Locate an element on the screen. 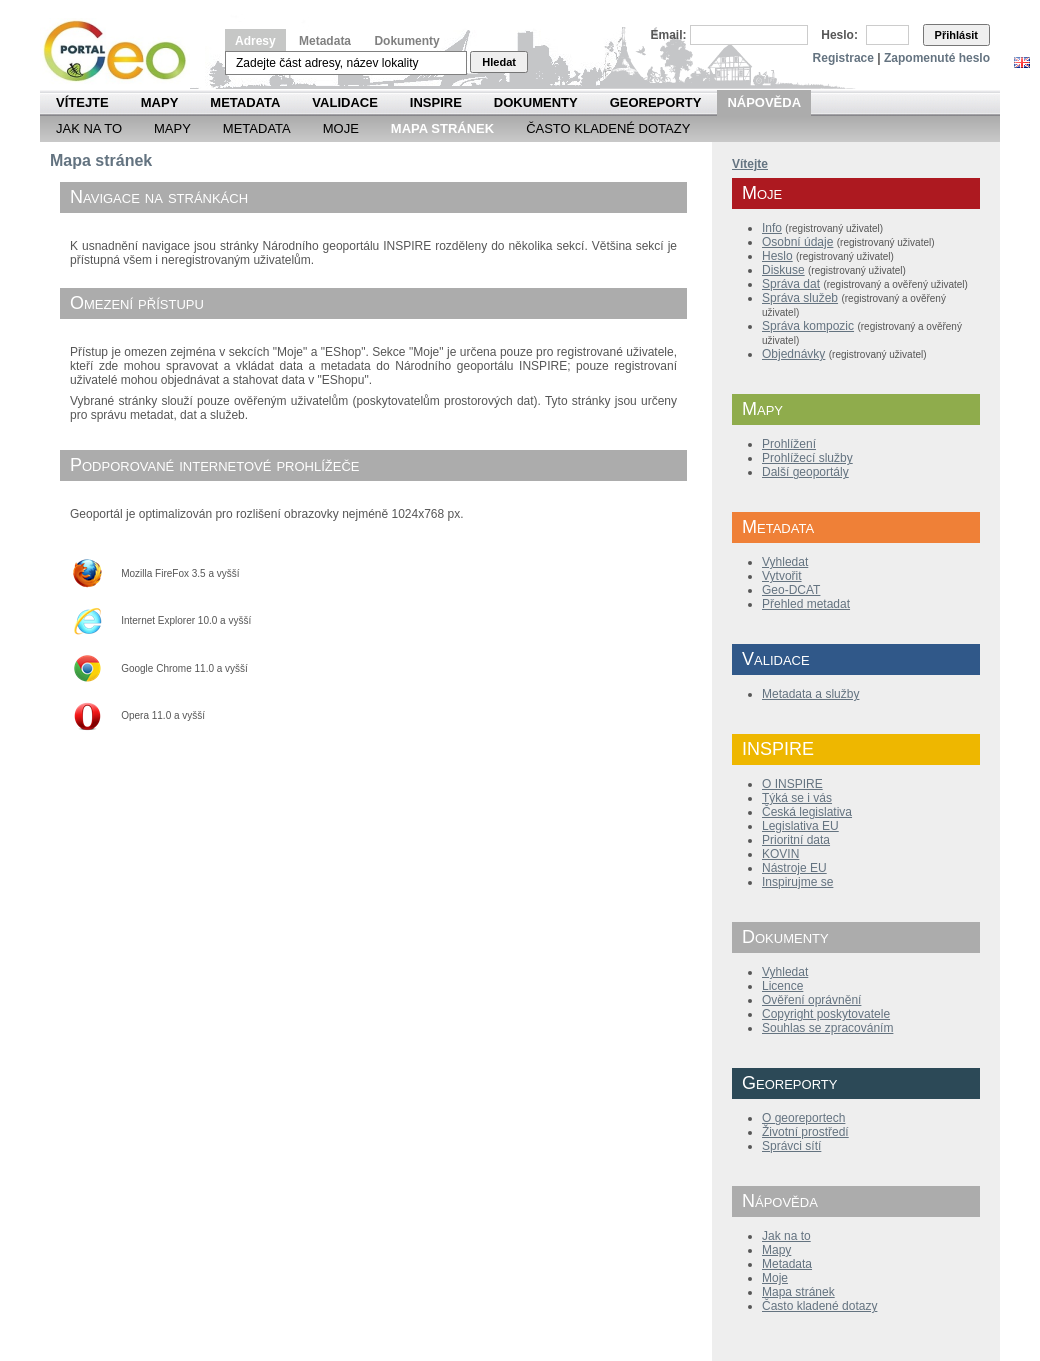 The width and height of the screenshot is (1040, 1361). Nástroje EU is located at coordinates (794, 868).